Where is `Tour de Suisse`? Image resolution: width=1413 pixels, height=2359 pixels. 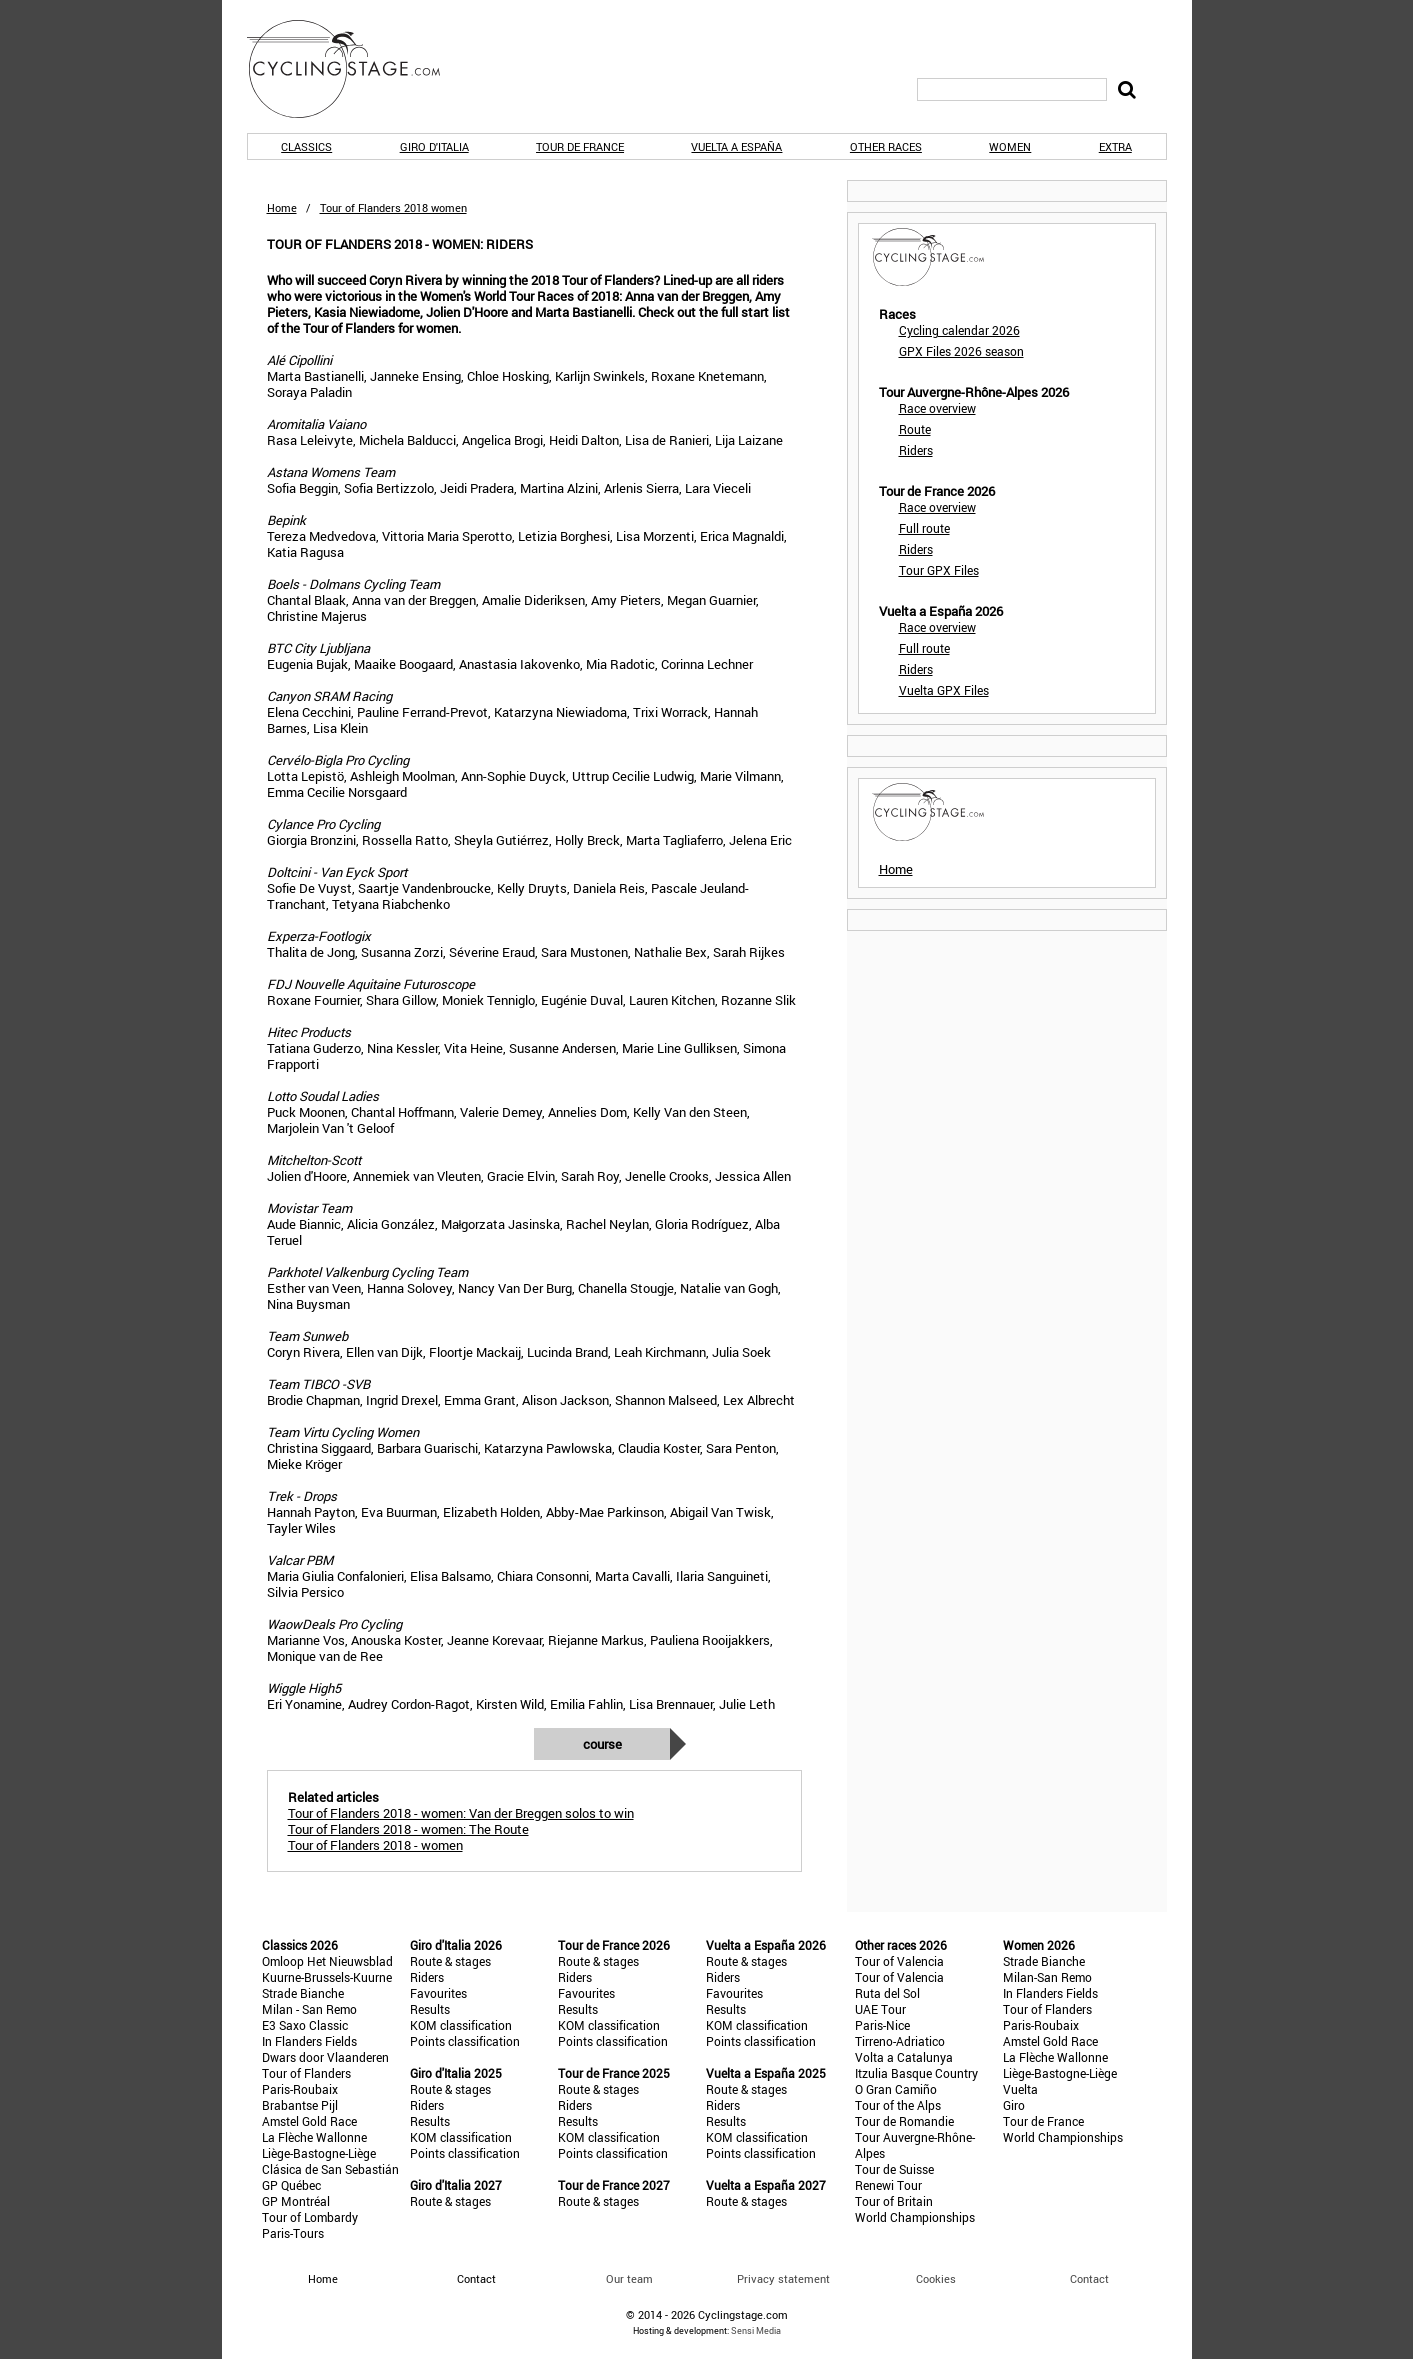
Tour de Suisse is located at coordinates (894, 2169).